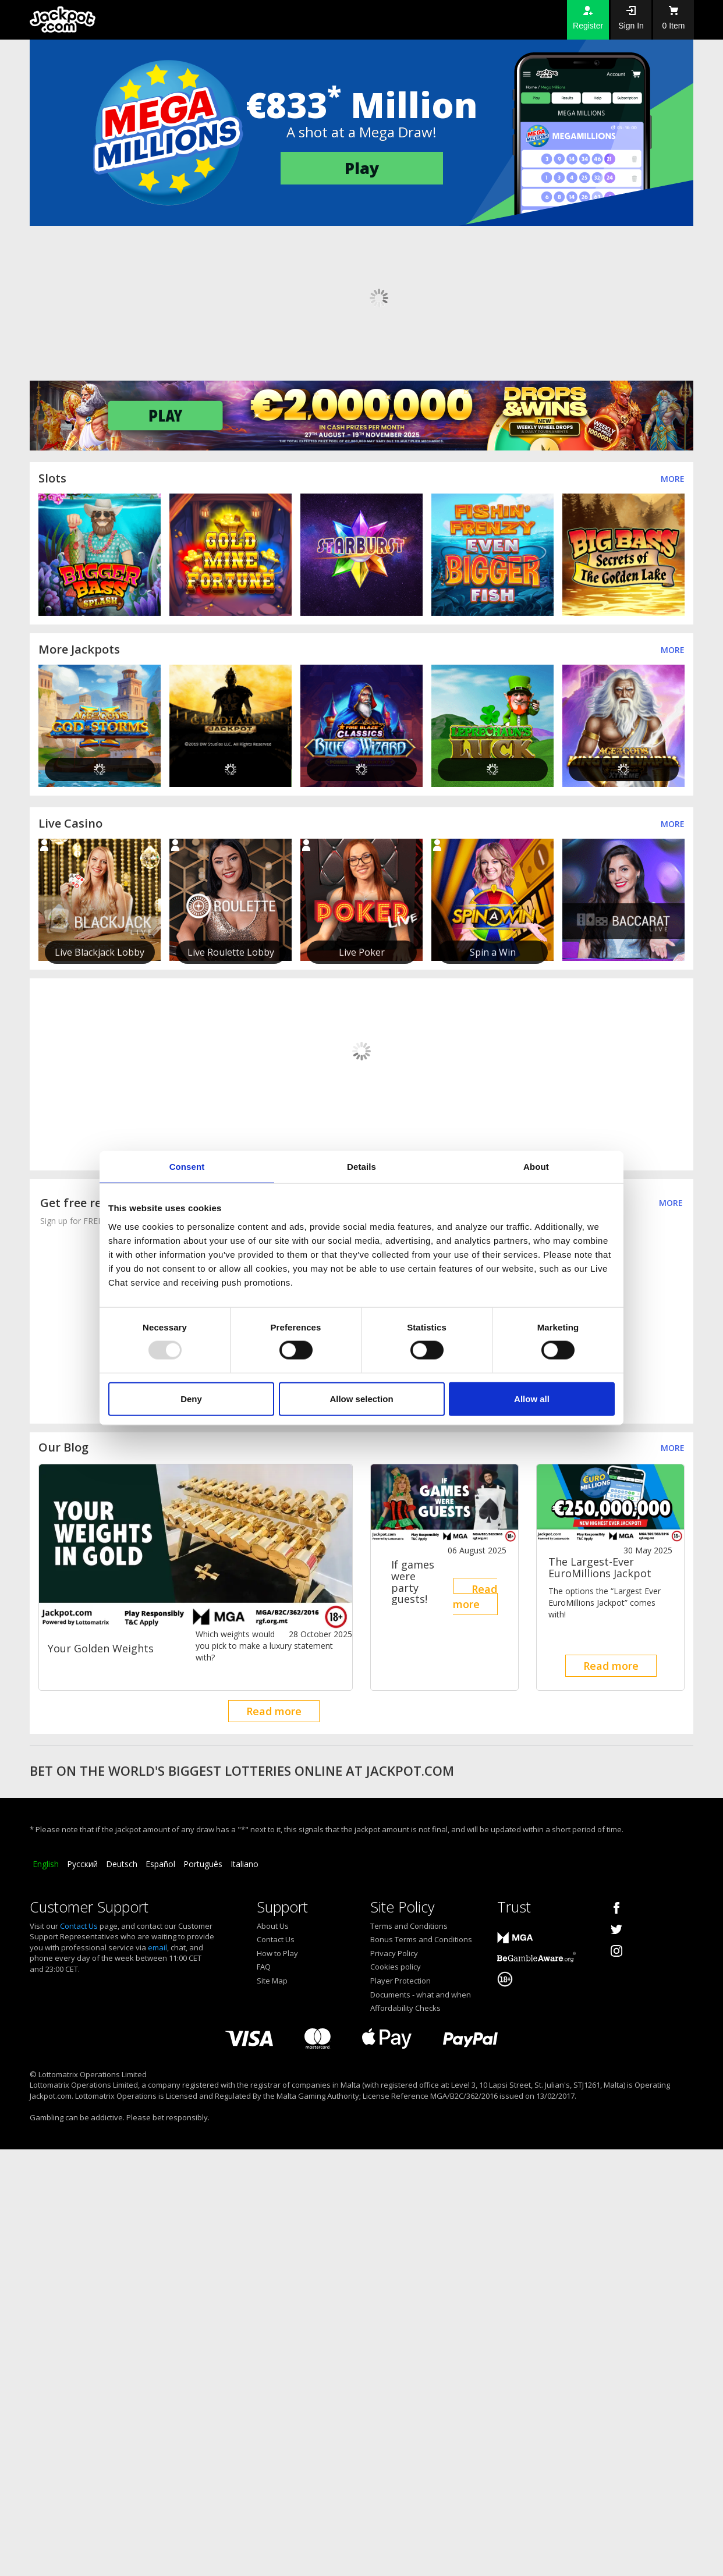 The image size is (723, 2576). Describe the element at coordinates (361, 1398) in the screenshot. I see `Allow selection` at that location.